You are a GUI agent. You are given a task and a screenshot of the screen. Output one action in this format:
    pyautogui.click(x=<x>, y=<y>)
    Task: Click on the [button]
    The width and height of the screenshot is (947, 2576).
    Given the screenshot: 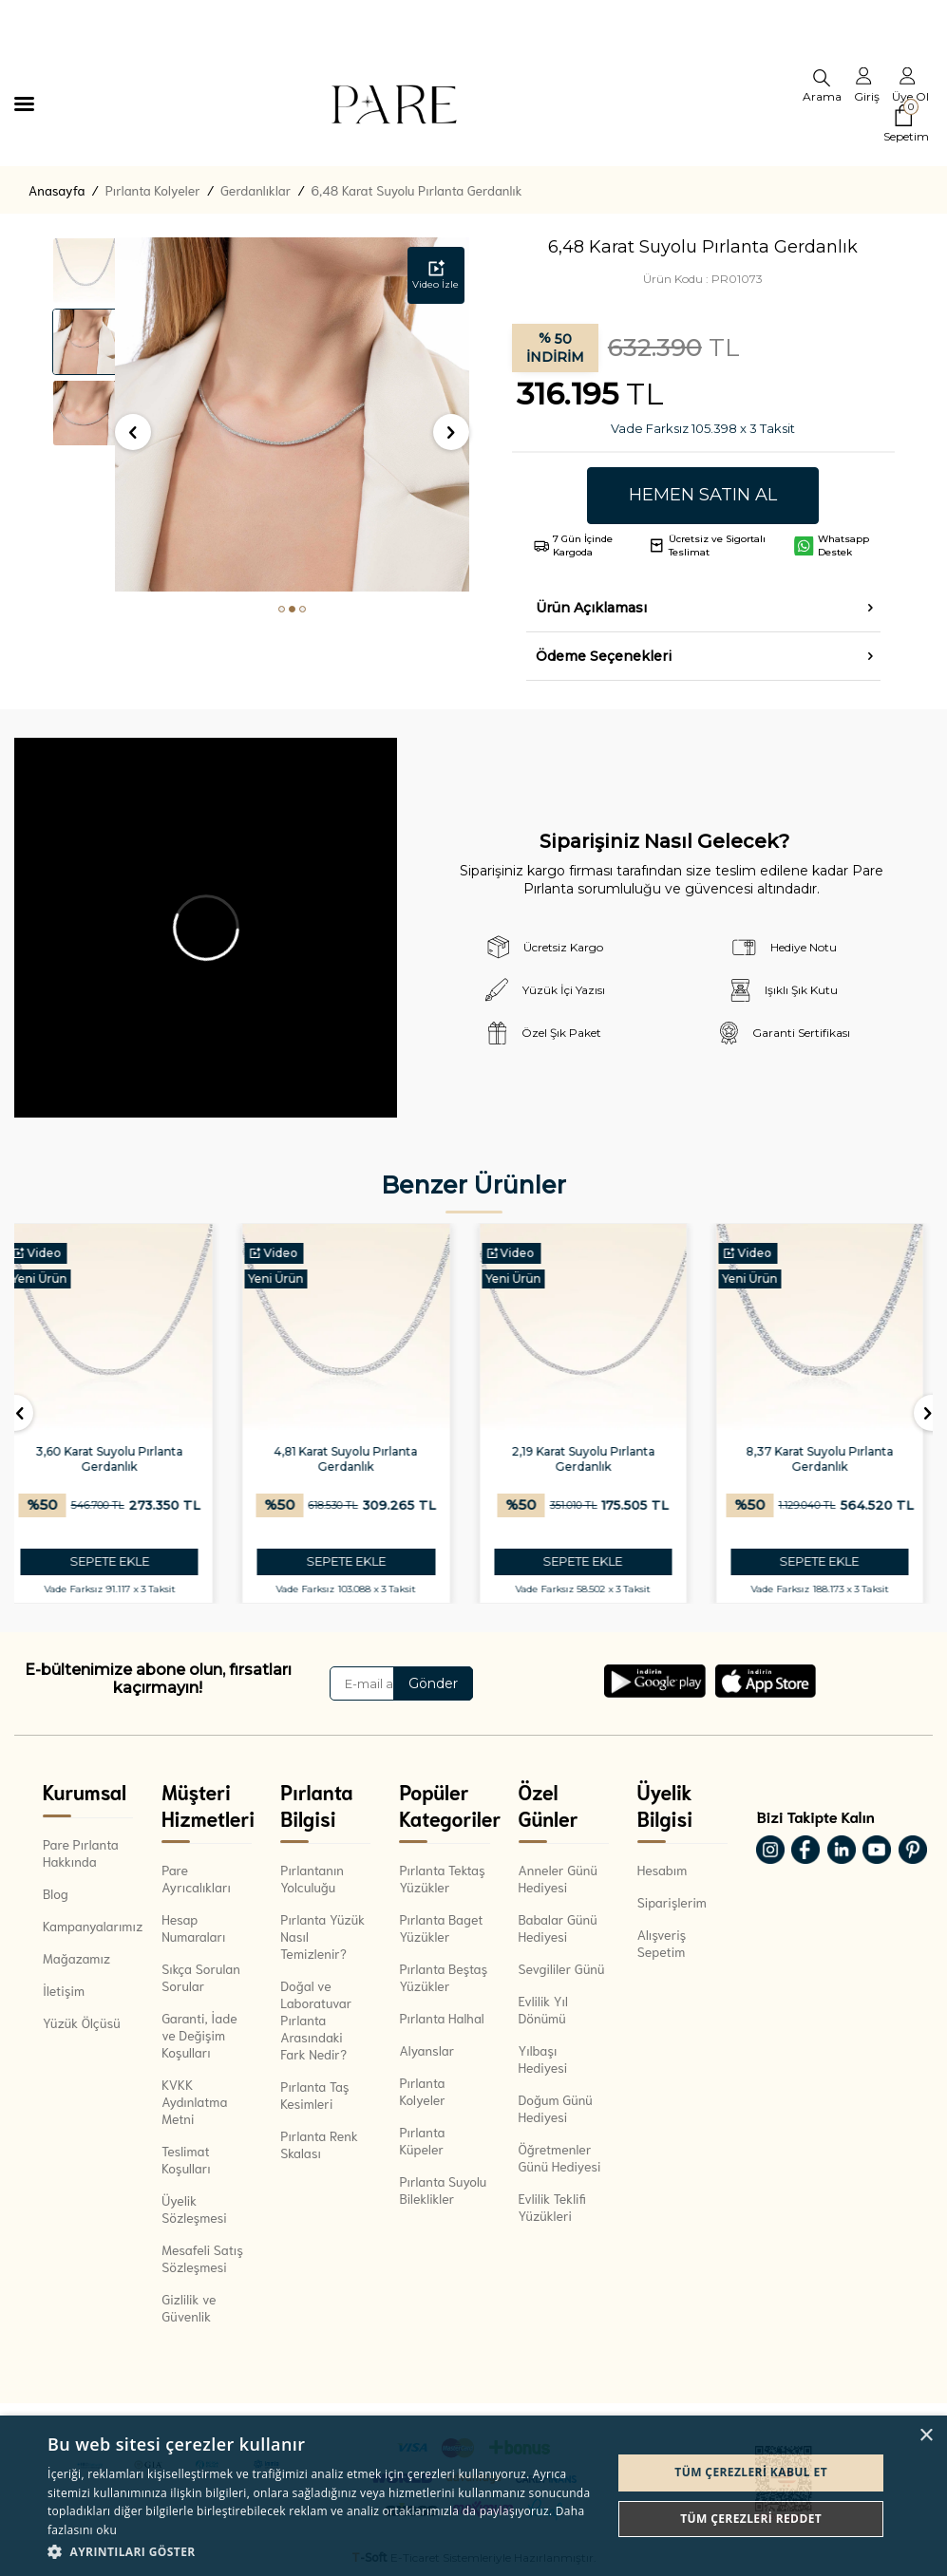 What is the action you would take?
    pyautogui.click(x=281, y=609)
    